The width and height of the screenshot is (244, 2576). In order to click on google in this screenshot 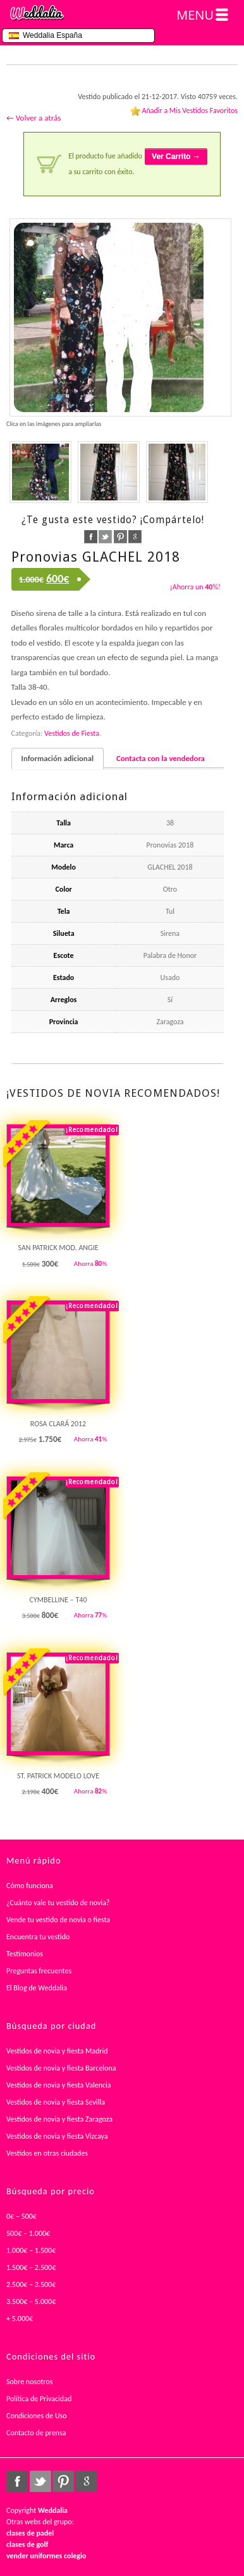, I will do `click(135, 536)`.